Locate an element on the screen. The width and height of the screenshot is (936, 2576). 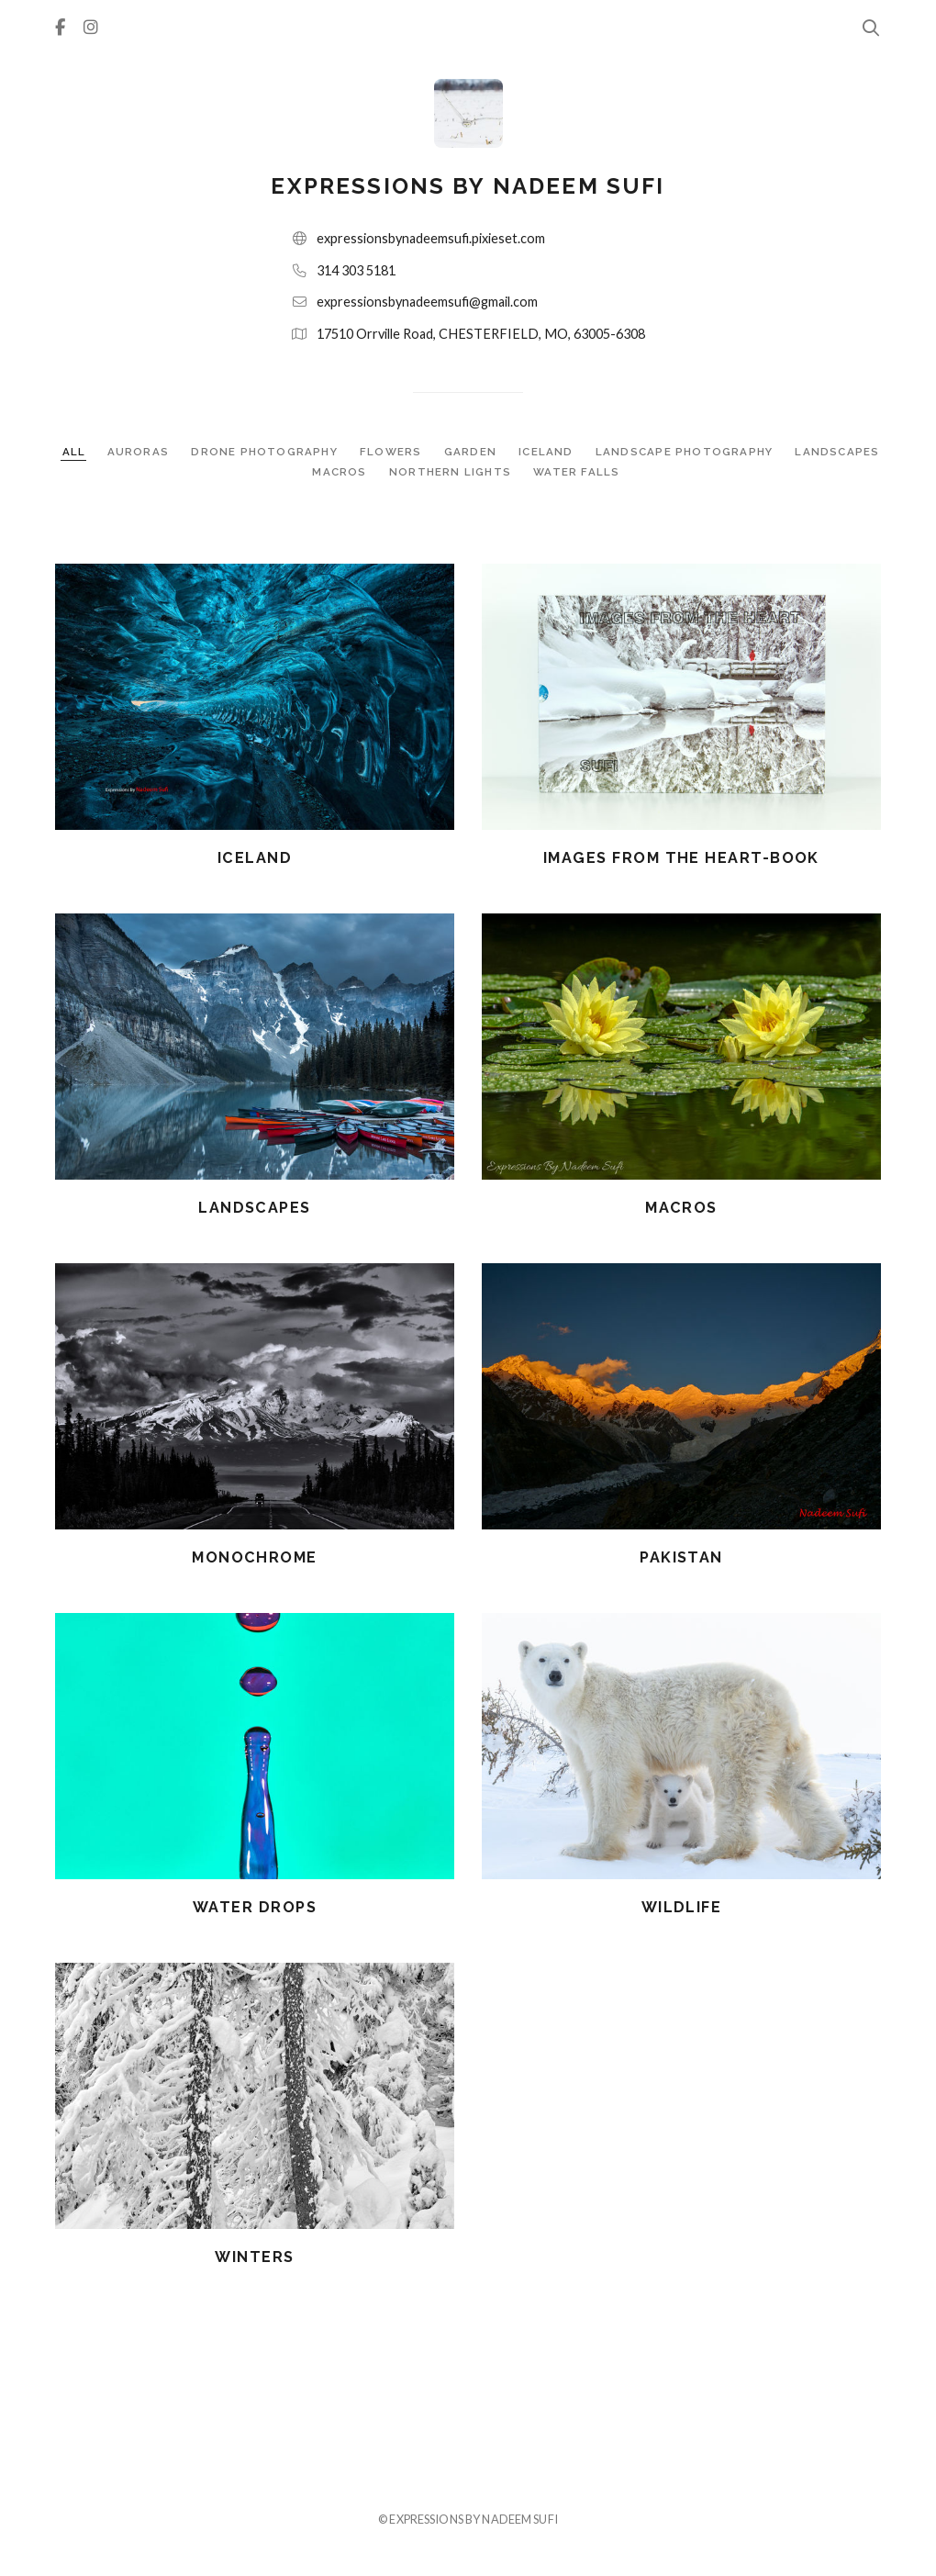
LANDSCAPE PHOTOGRAPHY is located at coordinates (686, 451).